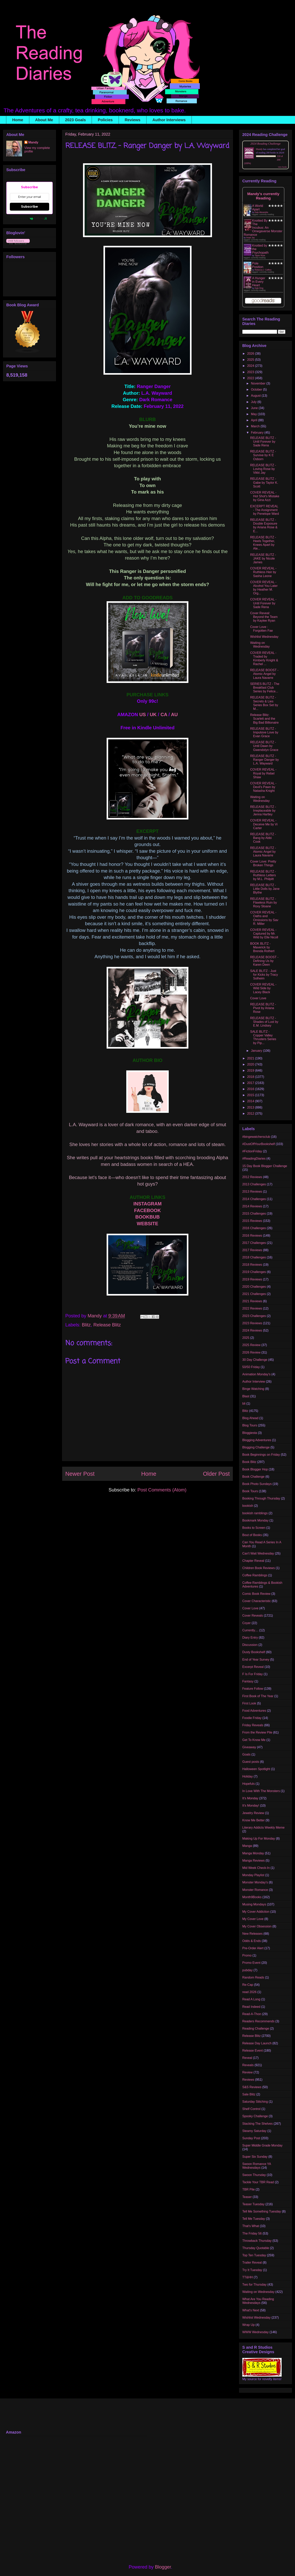 The height and width of the screenshot is (2576, 295). I want to click on 2023 Reviews, so click(252, 1323).